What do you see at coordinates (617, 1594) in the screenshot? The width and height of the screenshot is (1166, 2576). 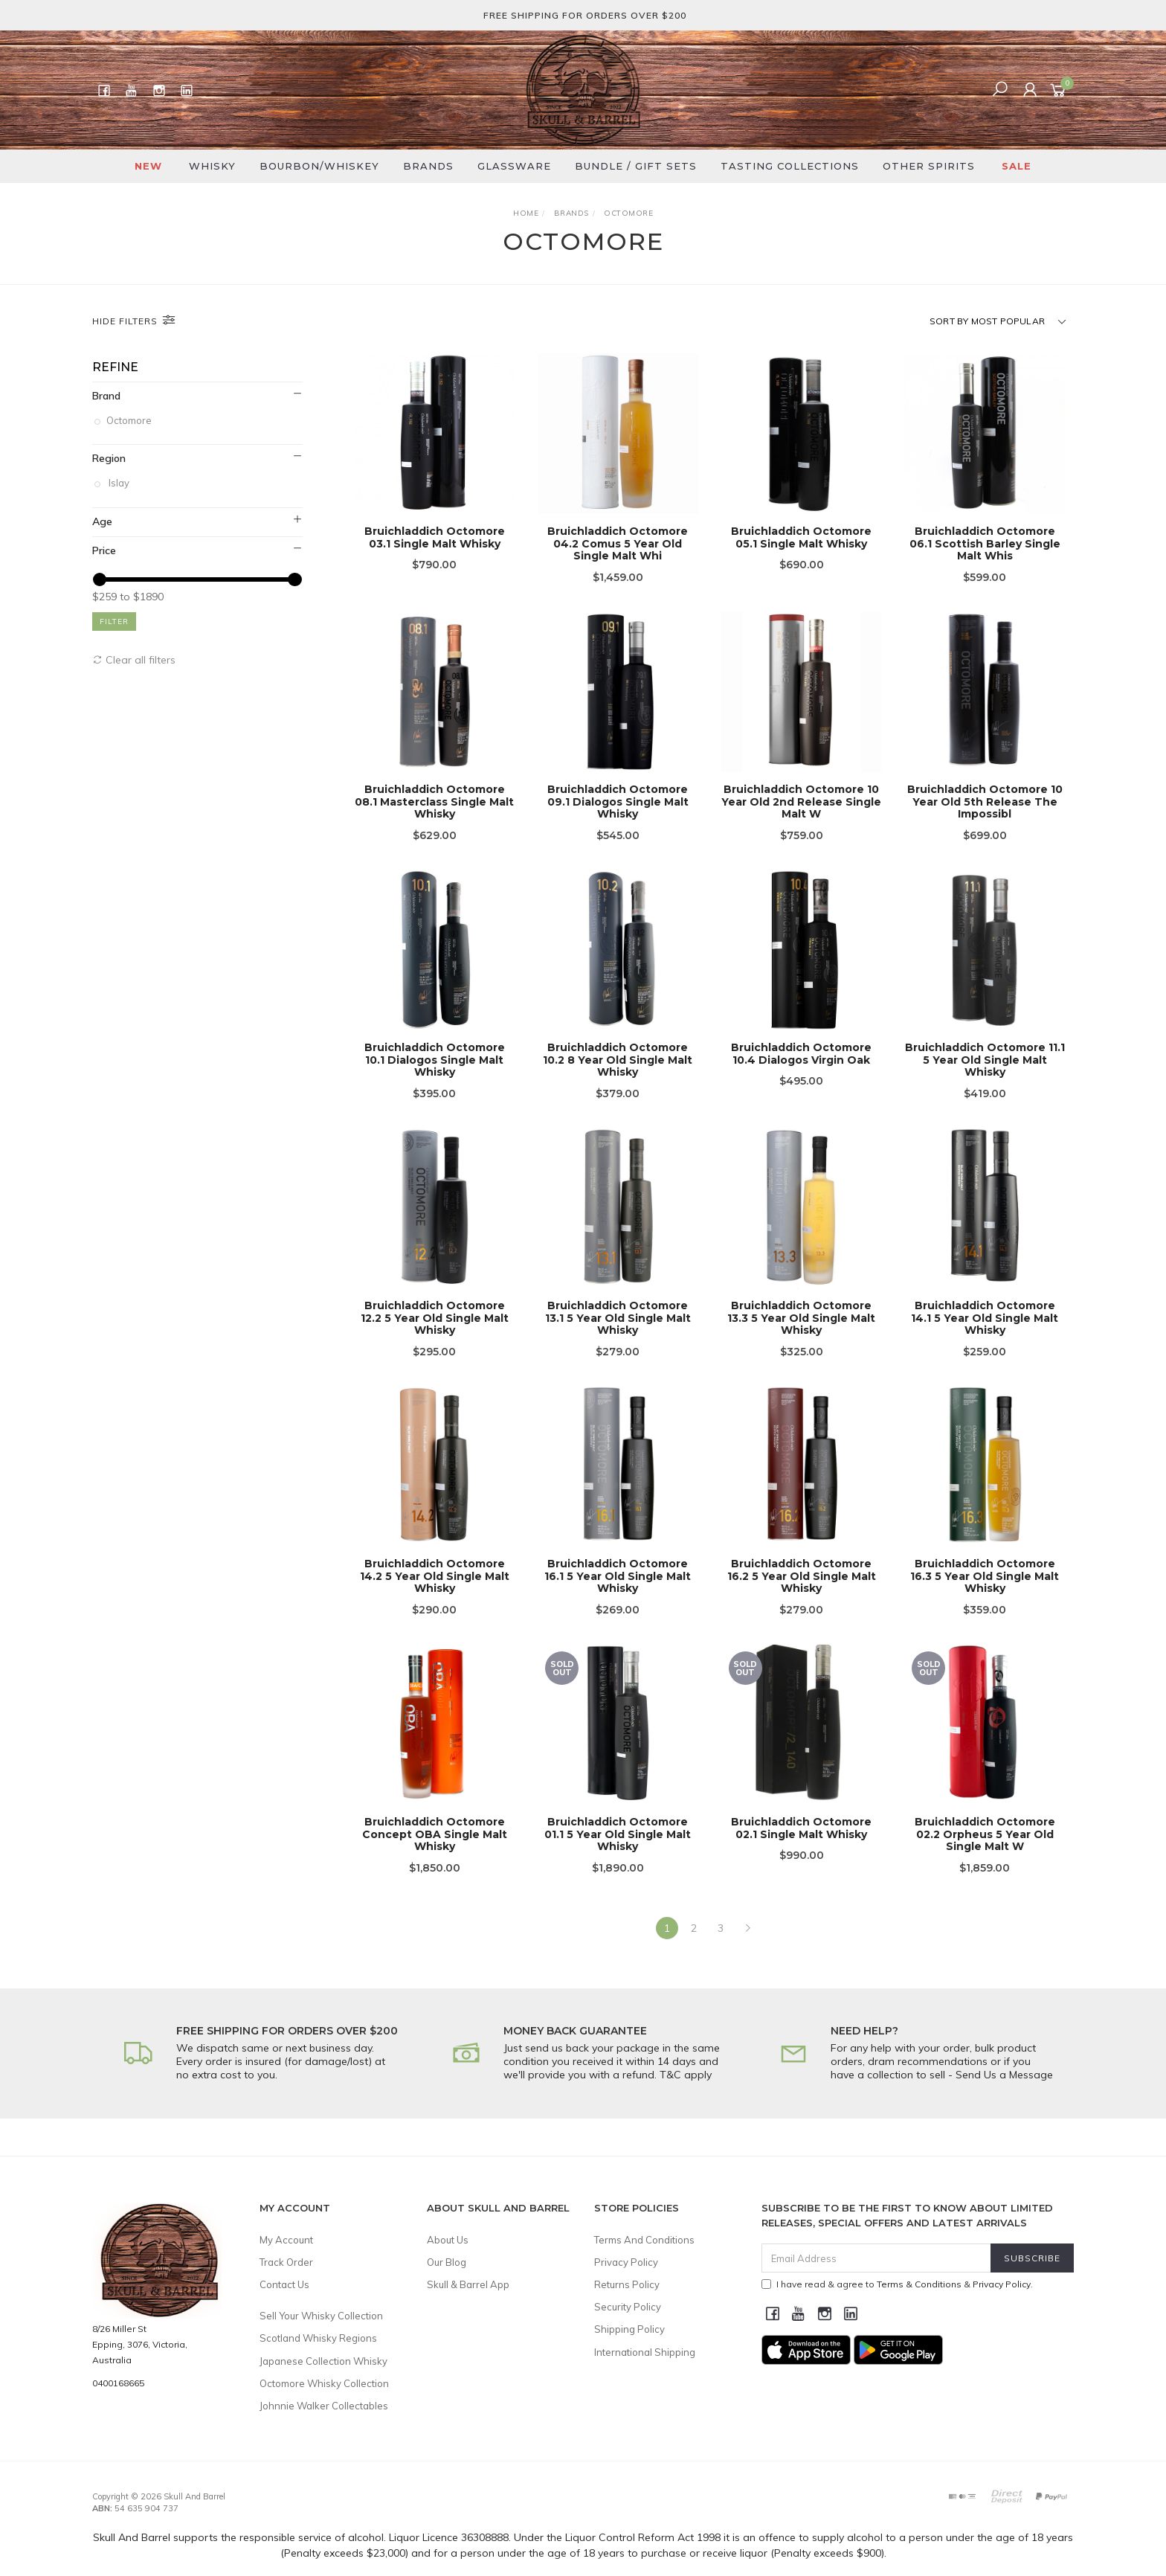 I see `Bruichladdich Octomore 16.1 5 Year Old Single Malt Whisky` at bounding box center [617, 1594].